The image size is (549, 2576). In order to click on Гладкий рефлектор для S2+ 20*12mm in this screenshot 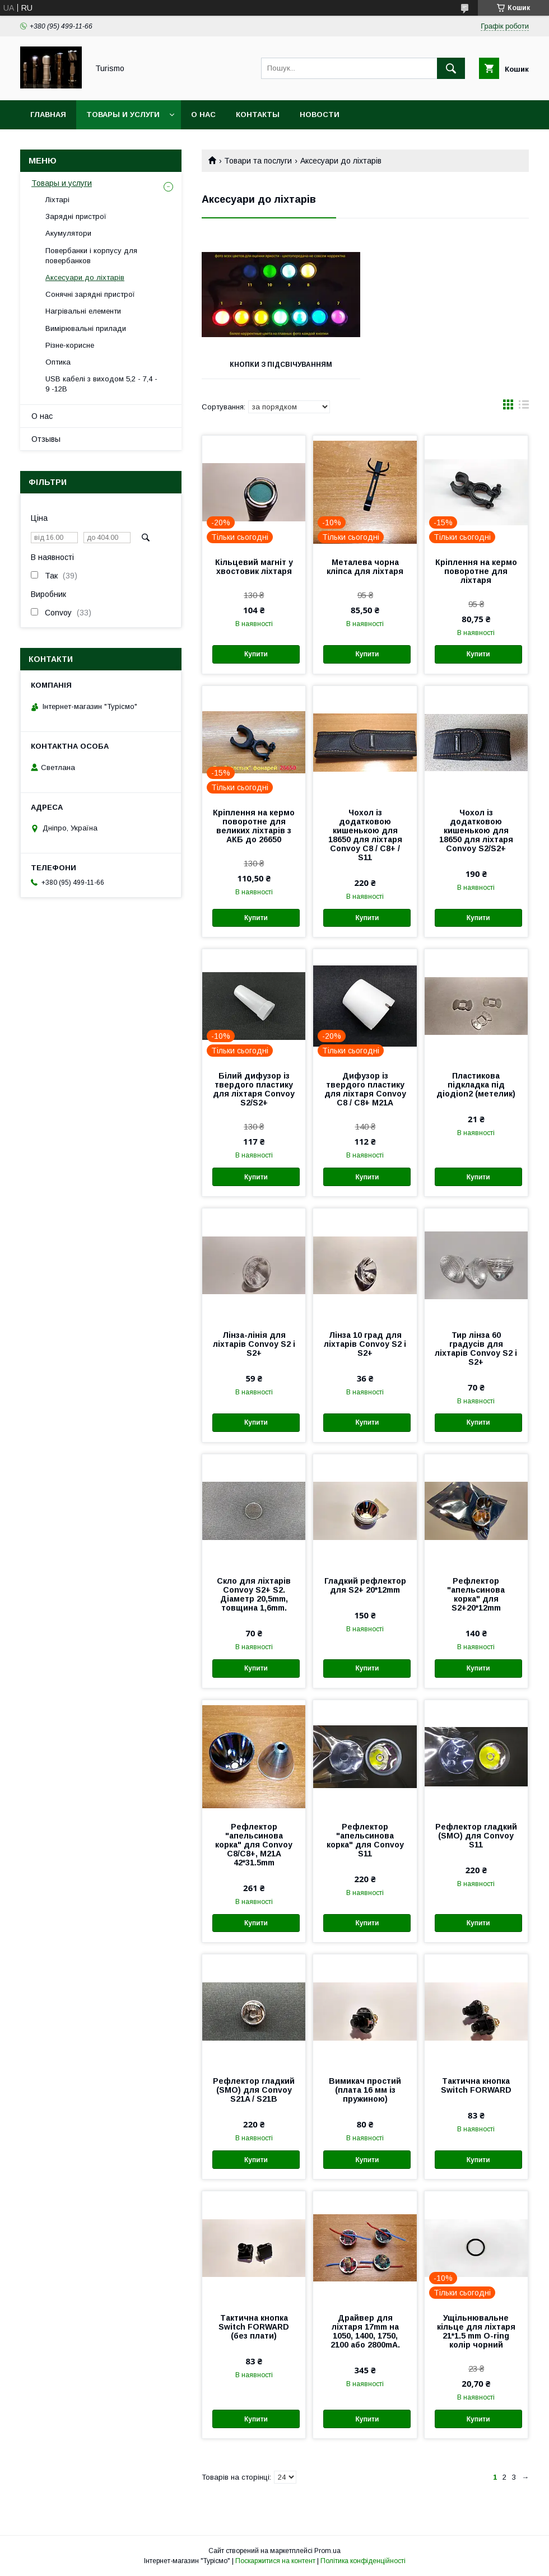, I will do `click(365, 1585)`.